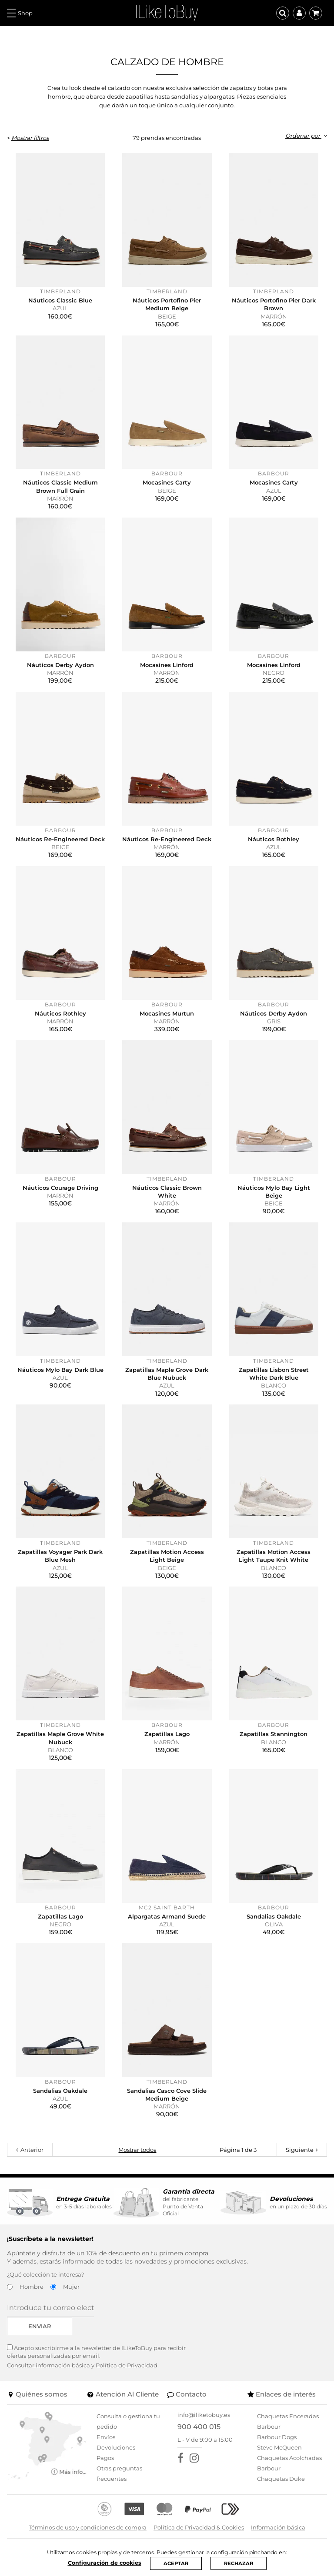 This screenshot has width=334, height=2576. What do you see at coordinates (176, 2563) in the screenshot?
I see `ACEPTAR` at bounding box center [176, 2563].